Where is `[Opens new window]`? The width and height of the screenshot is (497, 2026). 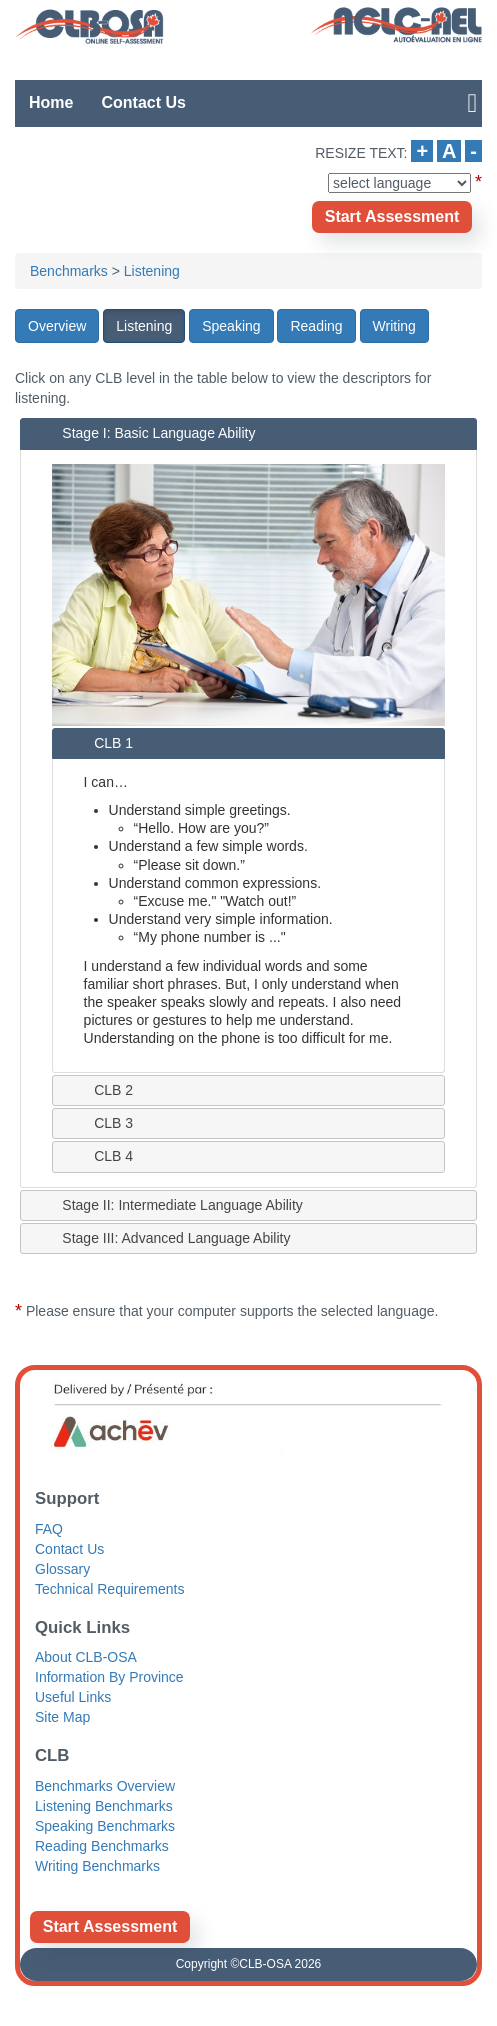 [Opens new window] is located at coordinates (392, 217).